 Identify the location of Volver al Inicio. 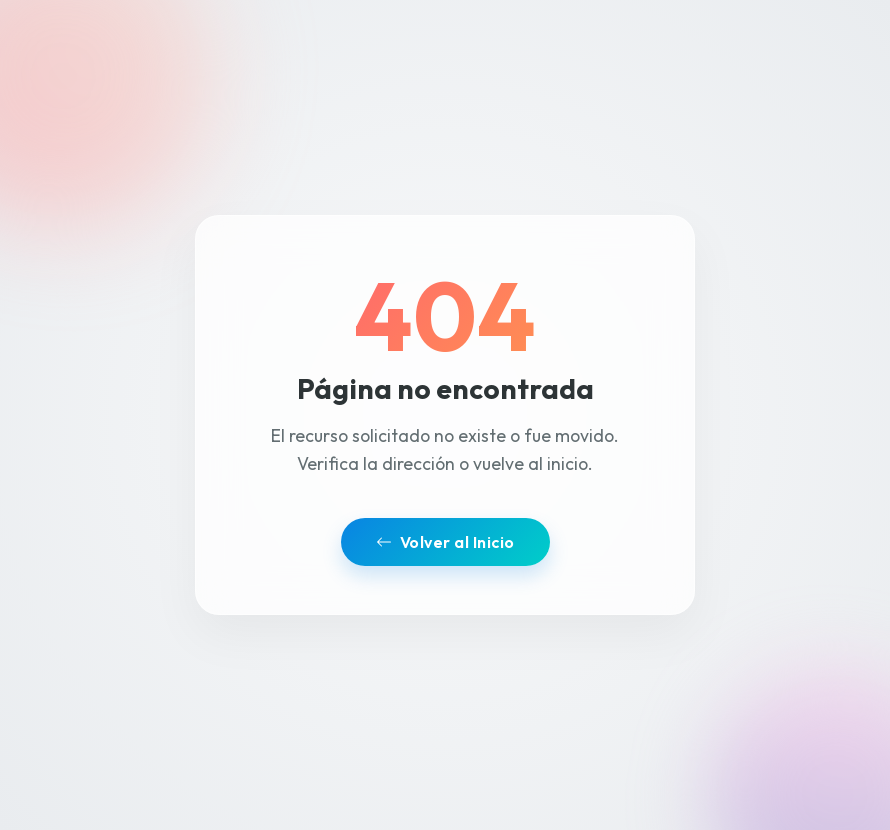
(445, 542).